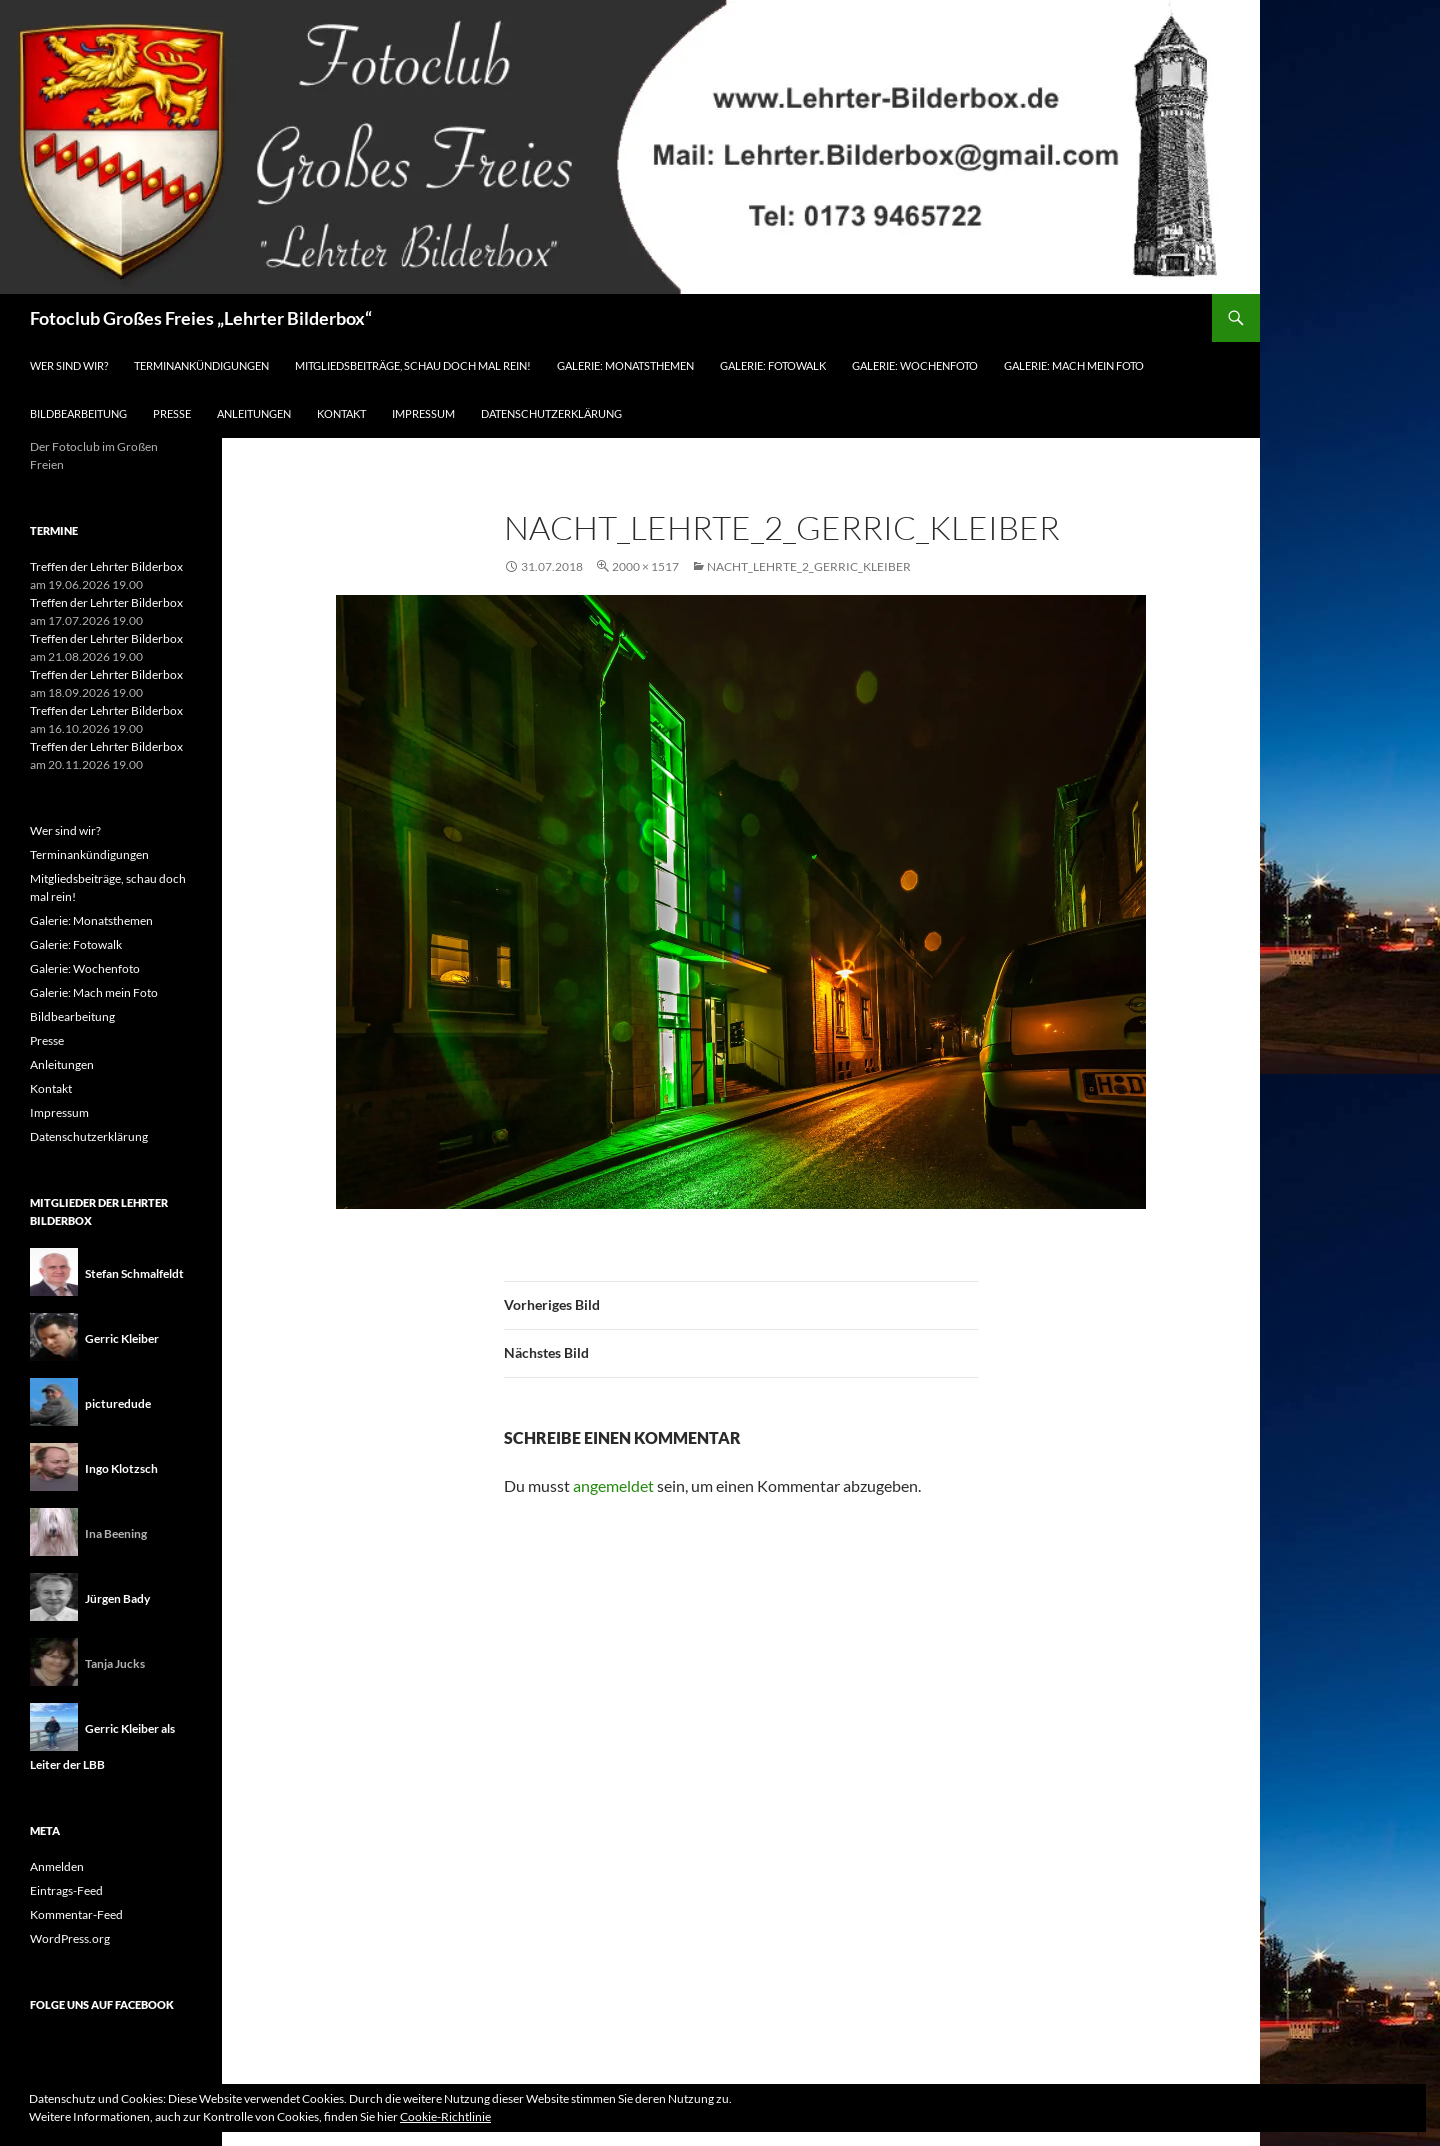 The image size is (1440, 2146). Describe the element at coordinates (341, 413) in the screenshot. I see `Kontakt` at that location.